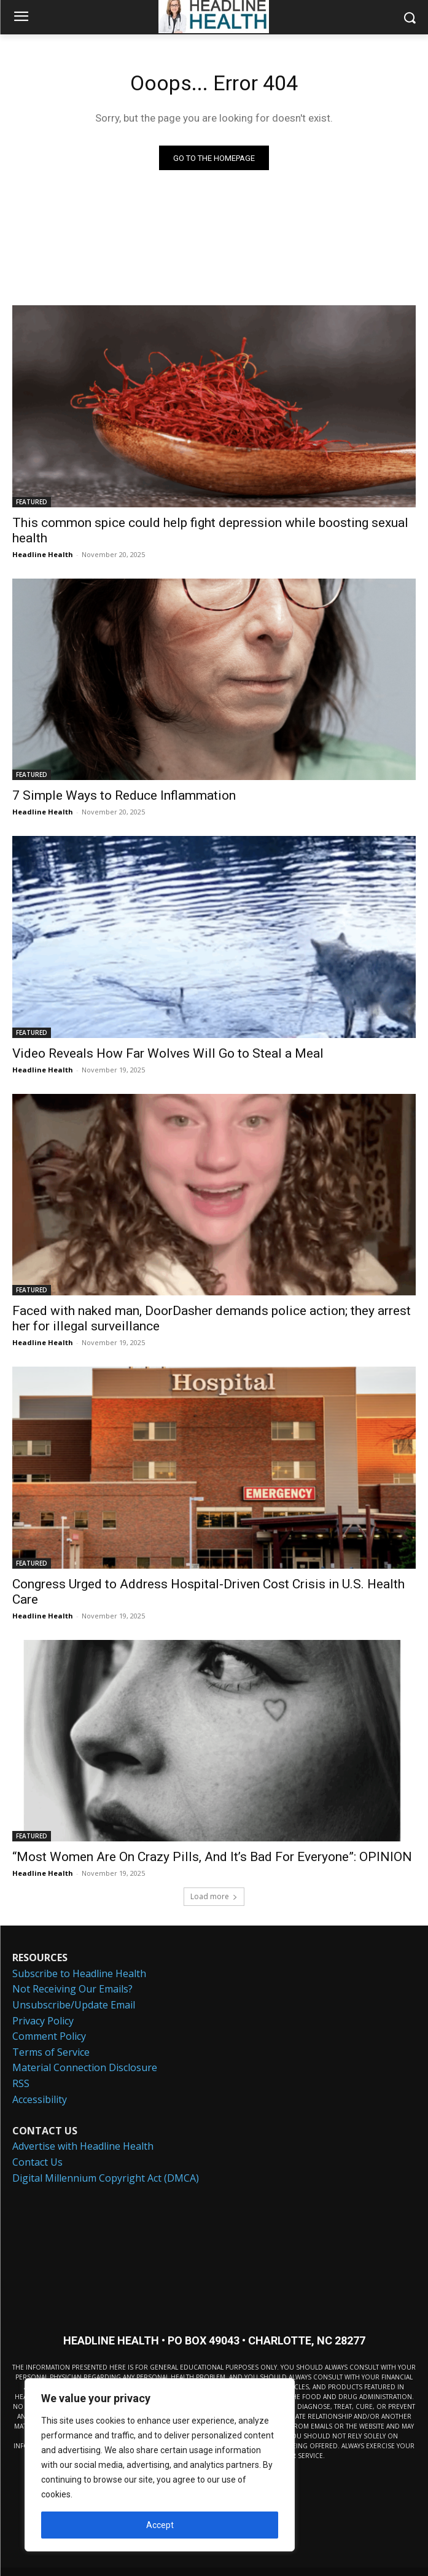 Image resolution: width=428 pixels, height=2576 pixels. What do you see at coordinates (73, 2005) in the screenshot?
I see `Unsubscribe/Update Email` at bounding box center [73, 2005].